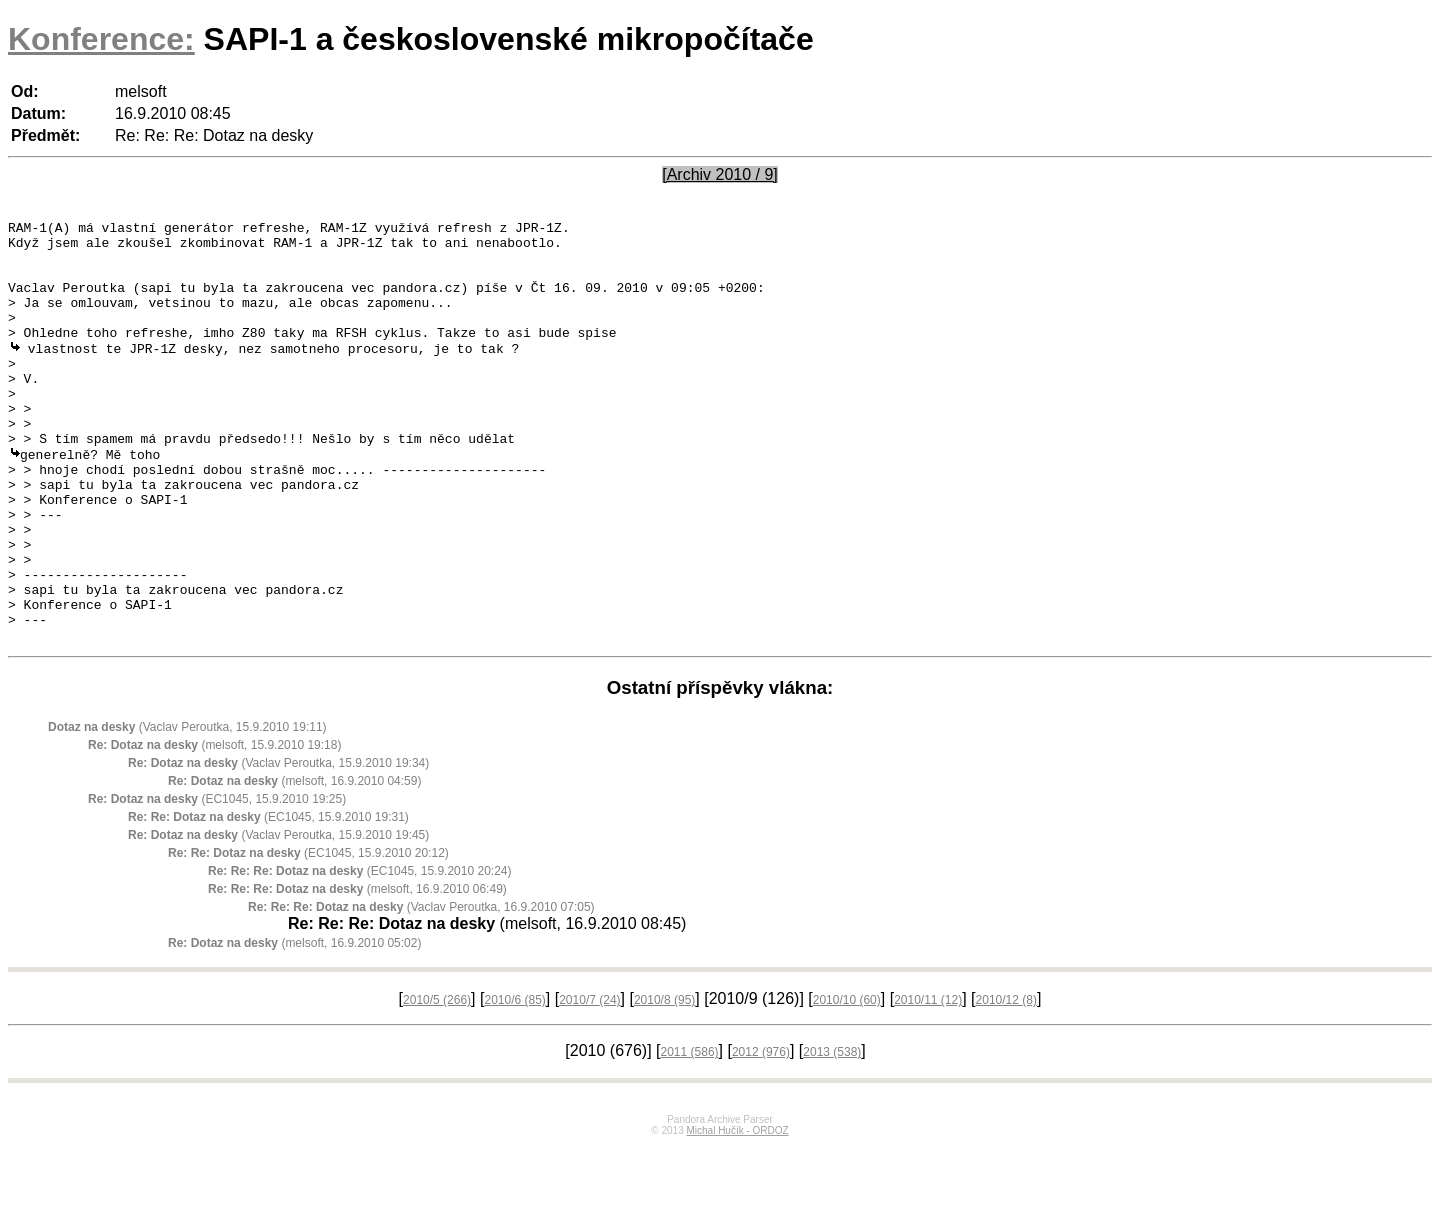 This screenshot has height=1228, width=1440. What do you see at coordinates (308, 935) in the screenshot?
I see `(EC1045, 15.9.2010 20:12)` at bounding box center [308, 935].